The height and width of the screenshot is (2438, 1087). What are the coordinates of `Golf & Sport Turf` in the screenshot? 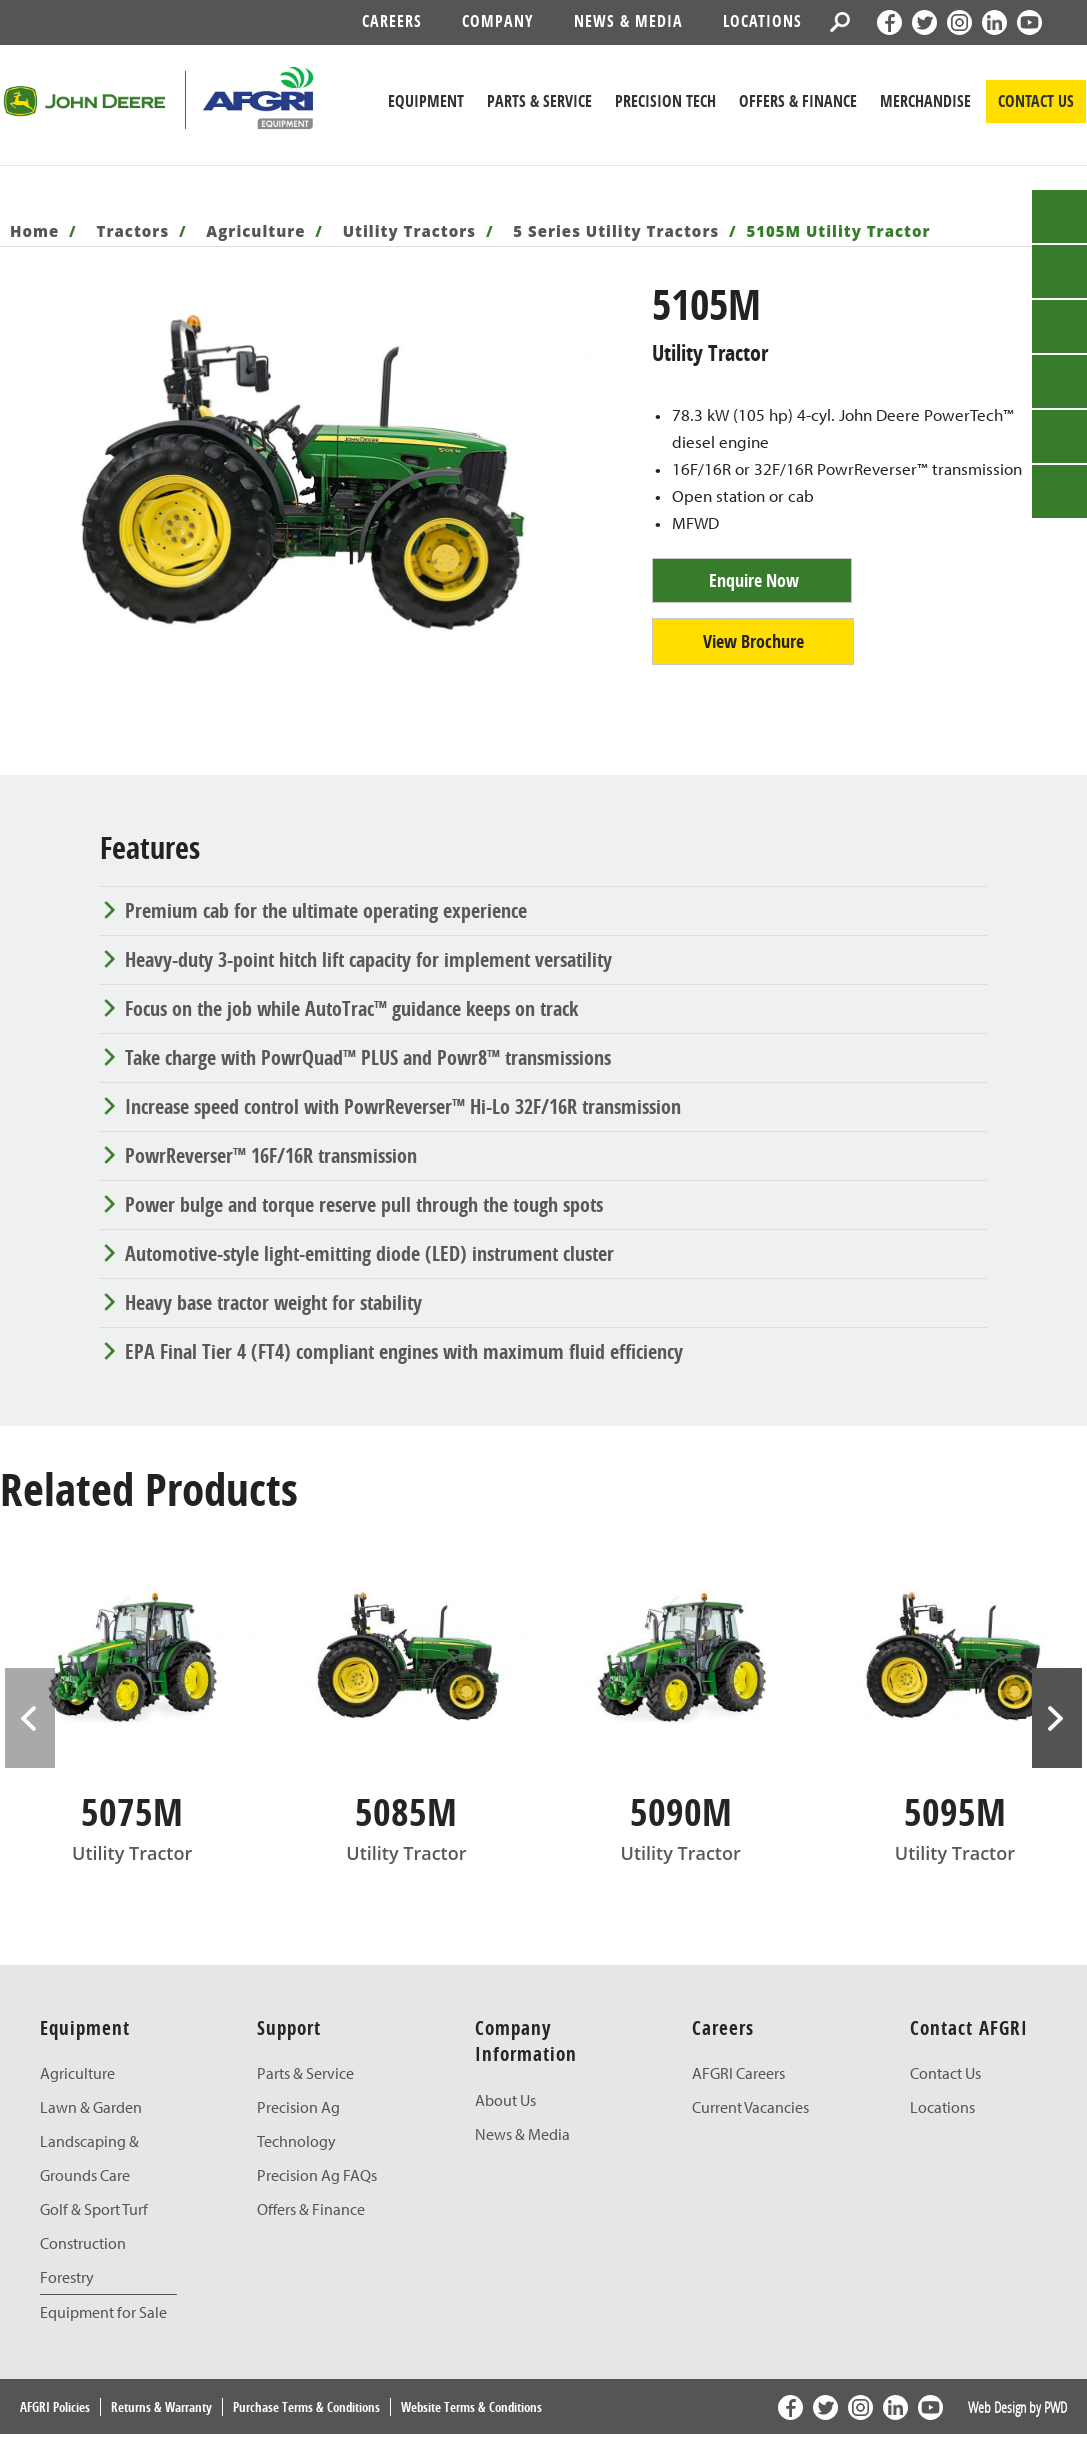 It's located at (94, 2209).